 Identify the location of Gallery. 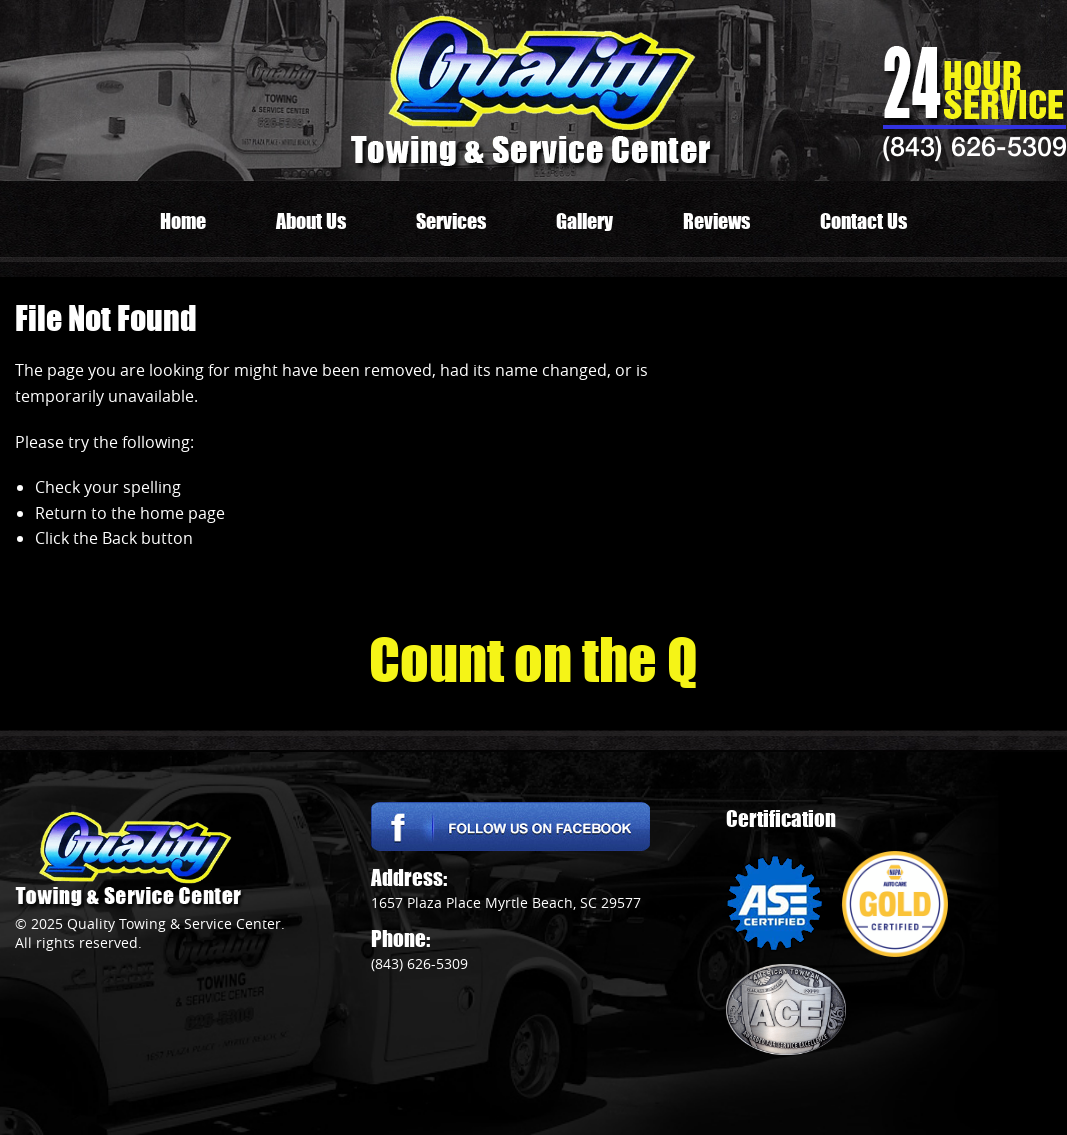
(584, 221).